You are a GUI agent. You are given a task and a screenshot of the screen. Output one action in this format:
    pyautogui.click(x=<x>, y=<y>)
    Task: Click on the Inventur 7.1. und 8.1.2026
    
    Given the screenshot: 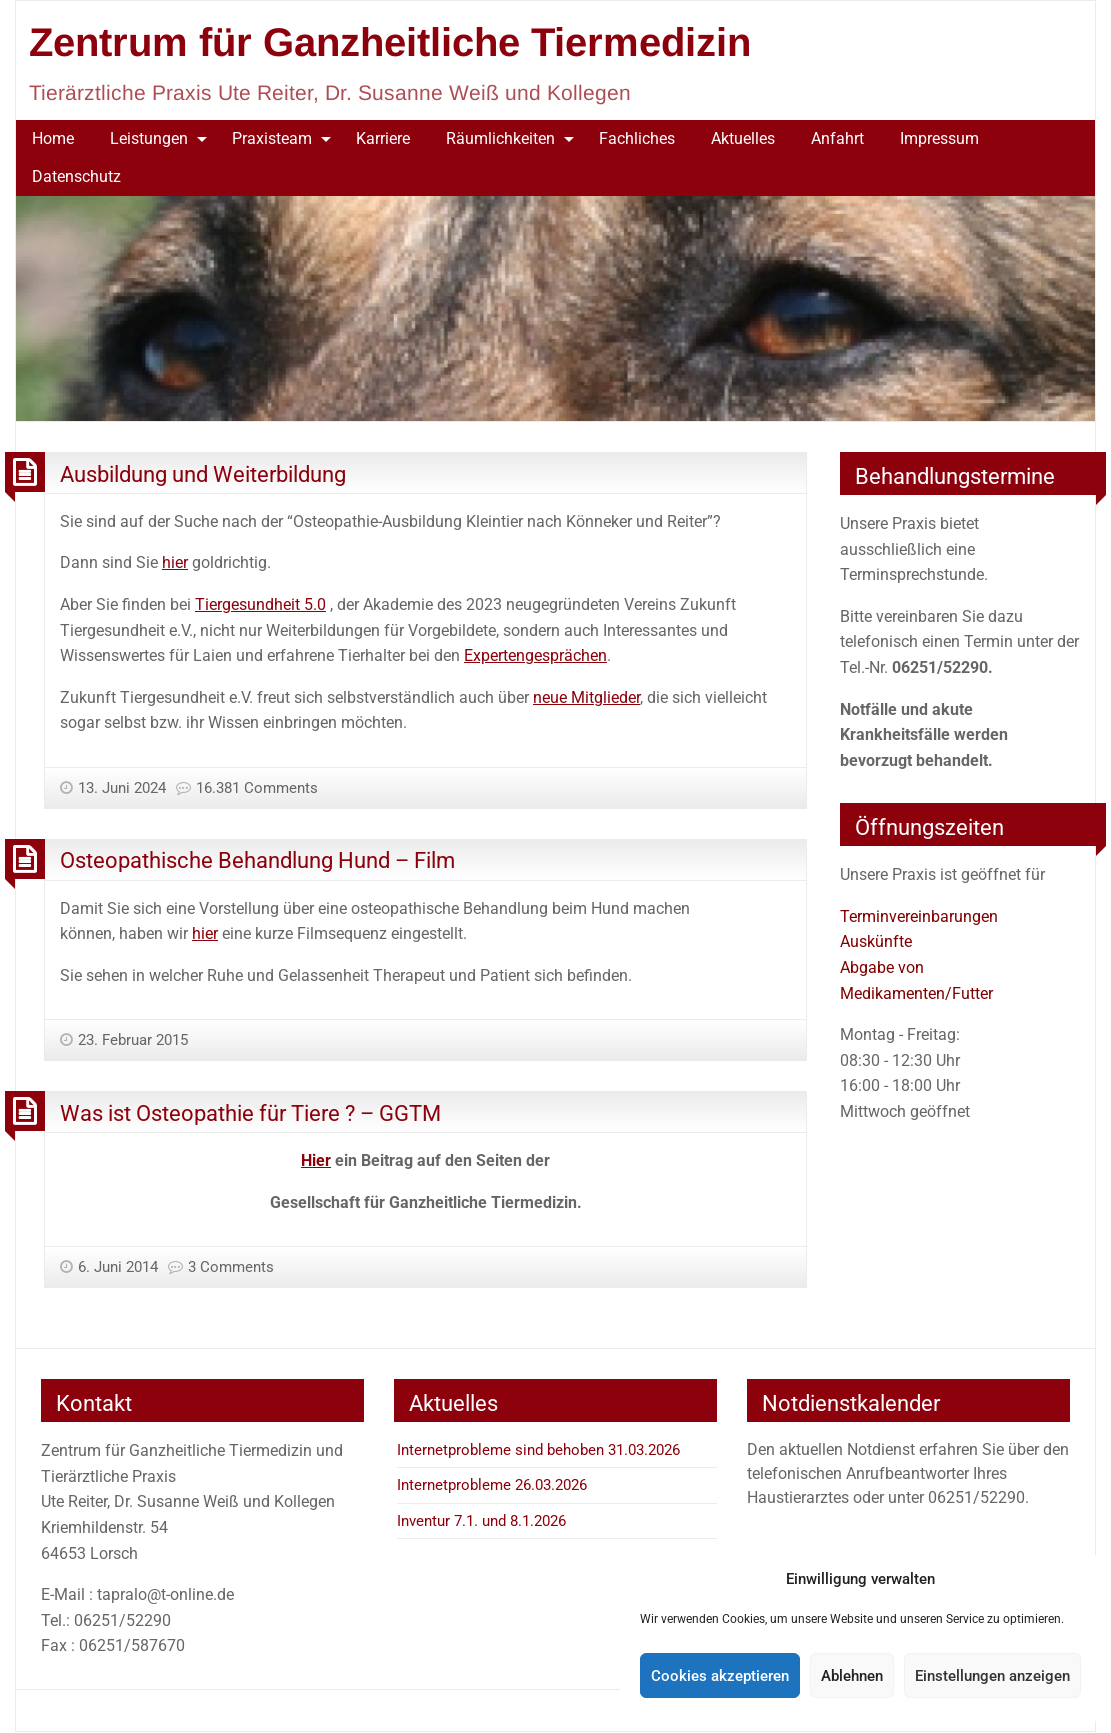 What is the action you would take?
    pyautogui.click(x=481, y=1521)
    